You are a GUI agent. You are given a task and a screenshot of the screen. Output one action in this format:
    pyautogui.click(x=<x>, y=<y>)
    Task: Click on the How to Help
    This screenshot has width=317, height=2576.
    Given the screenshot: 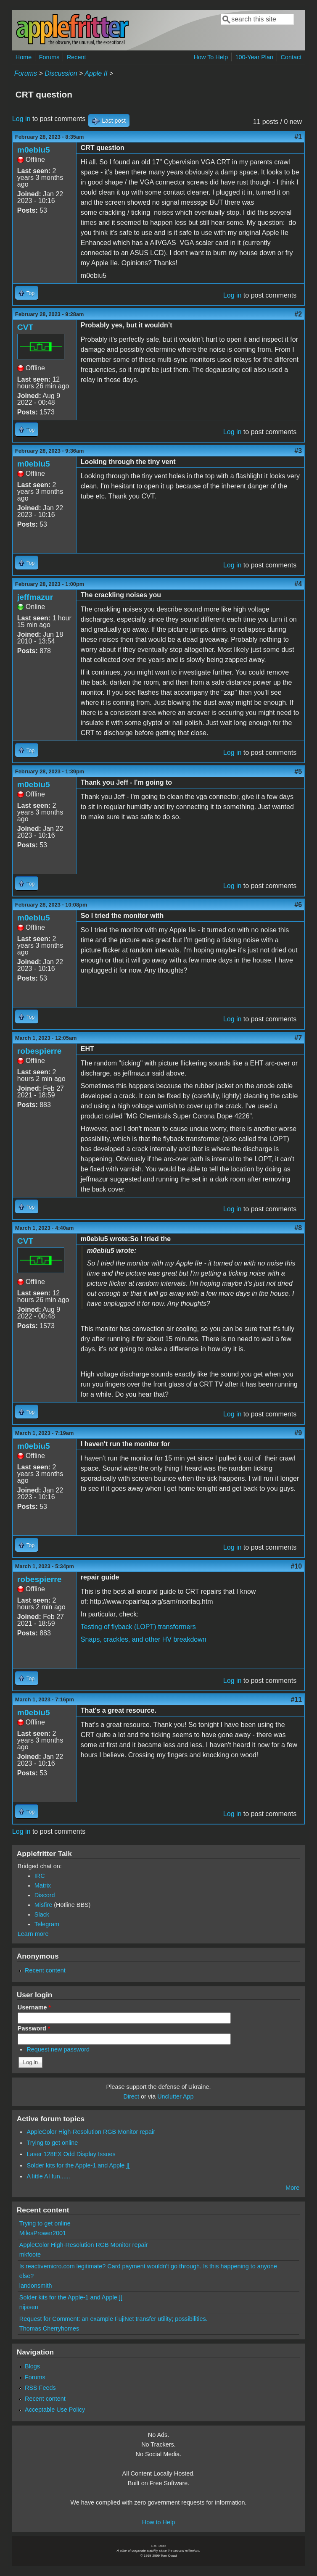 What is the action you would take?
    pyautogui.click(x=158, y=2522)
    